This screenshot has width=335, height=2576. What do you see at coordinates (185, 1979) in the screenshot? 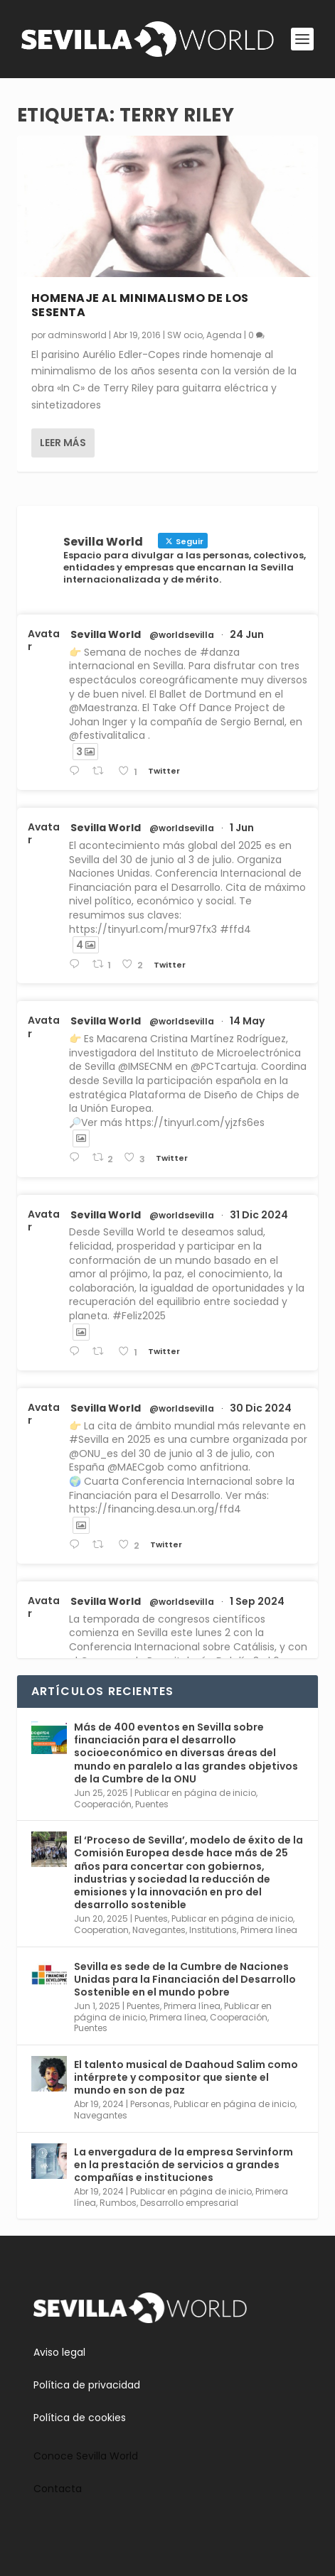
I see `Sevilla es sede de la Cumbre de Naciones Unidas para la Financiación del Desarrollo Sostenible en el mundo pobre` at bounding box center [185, 1979].